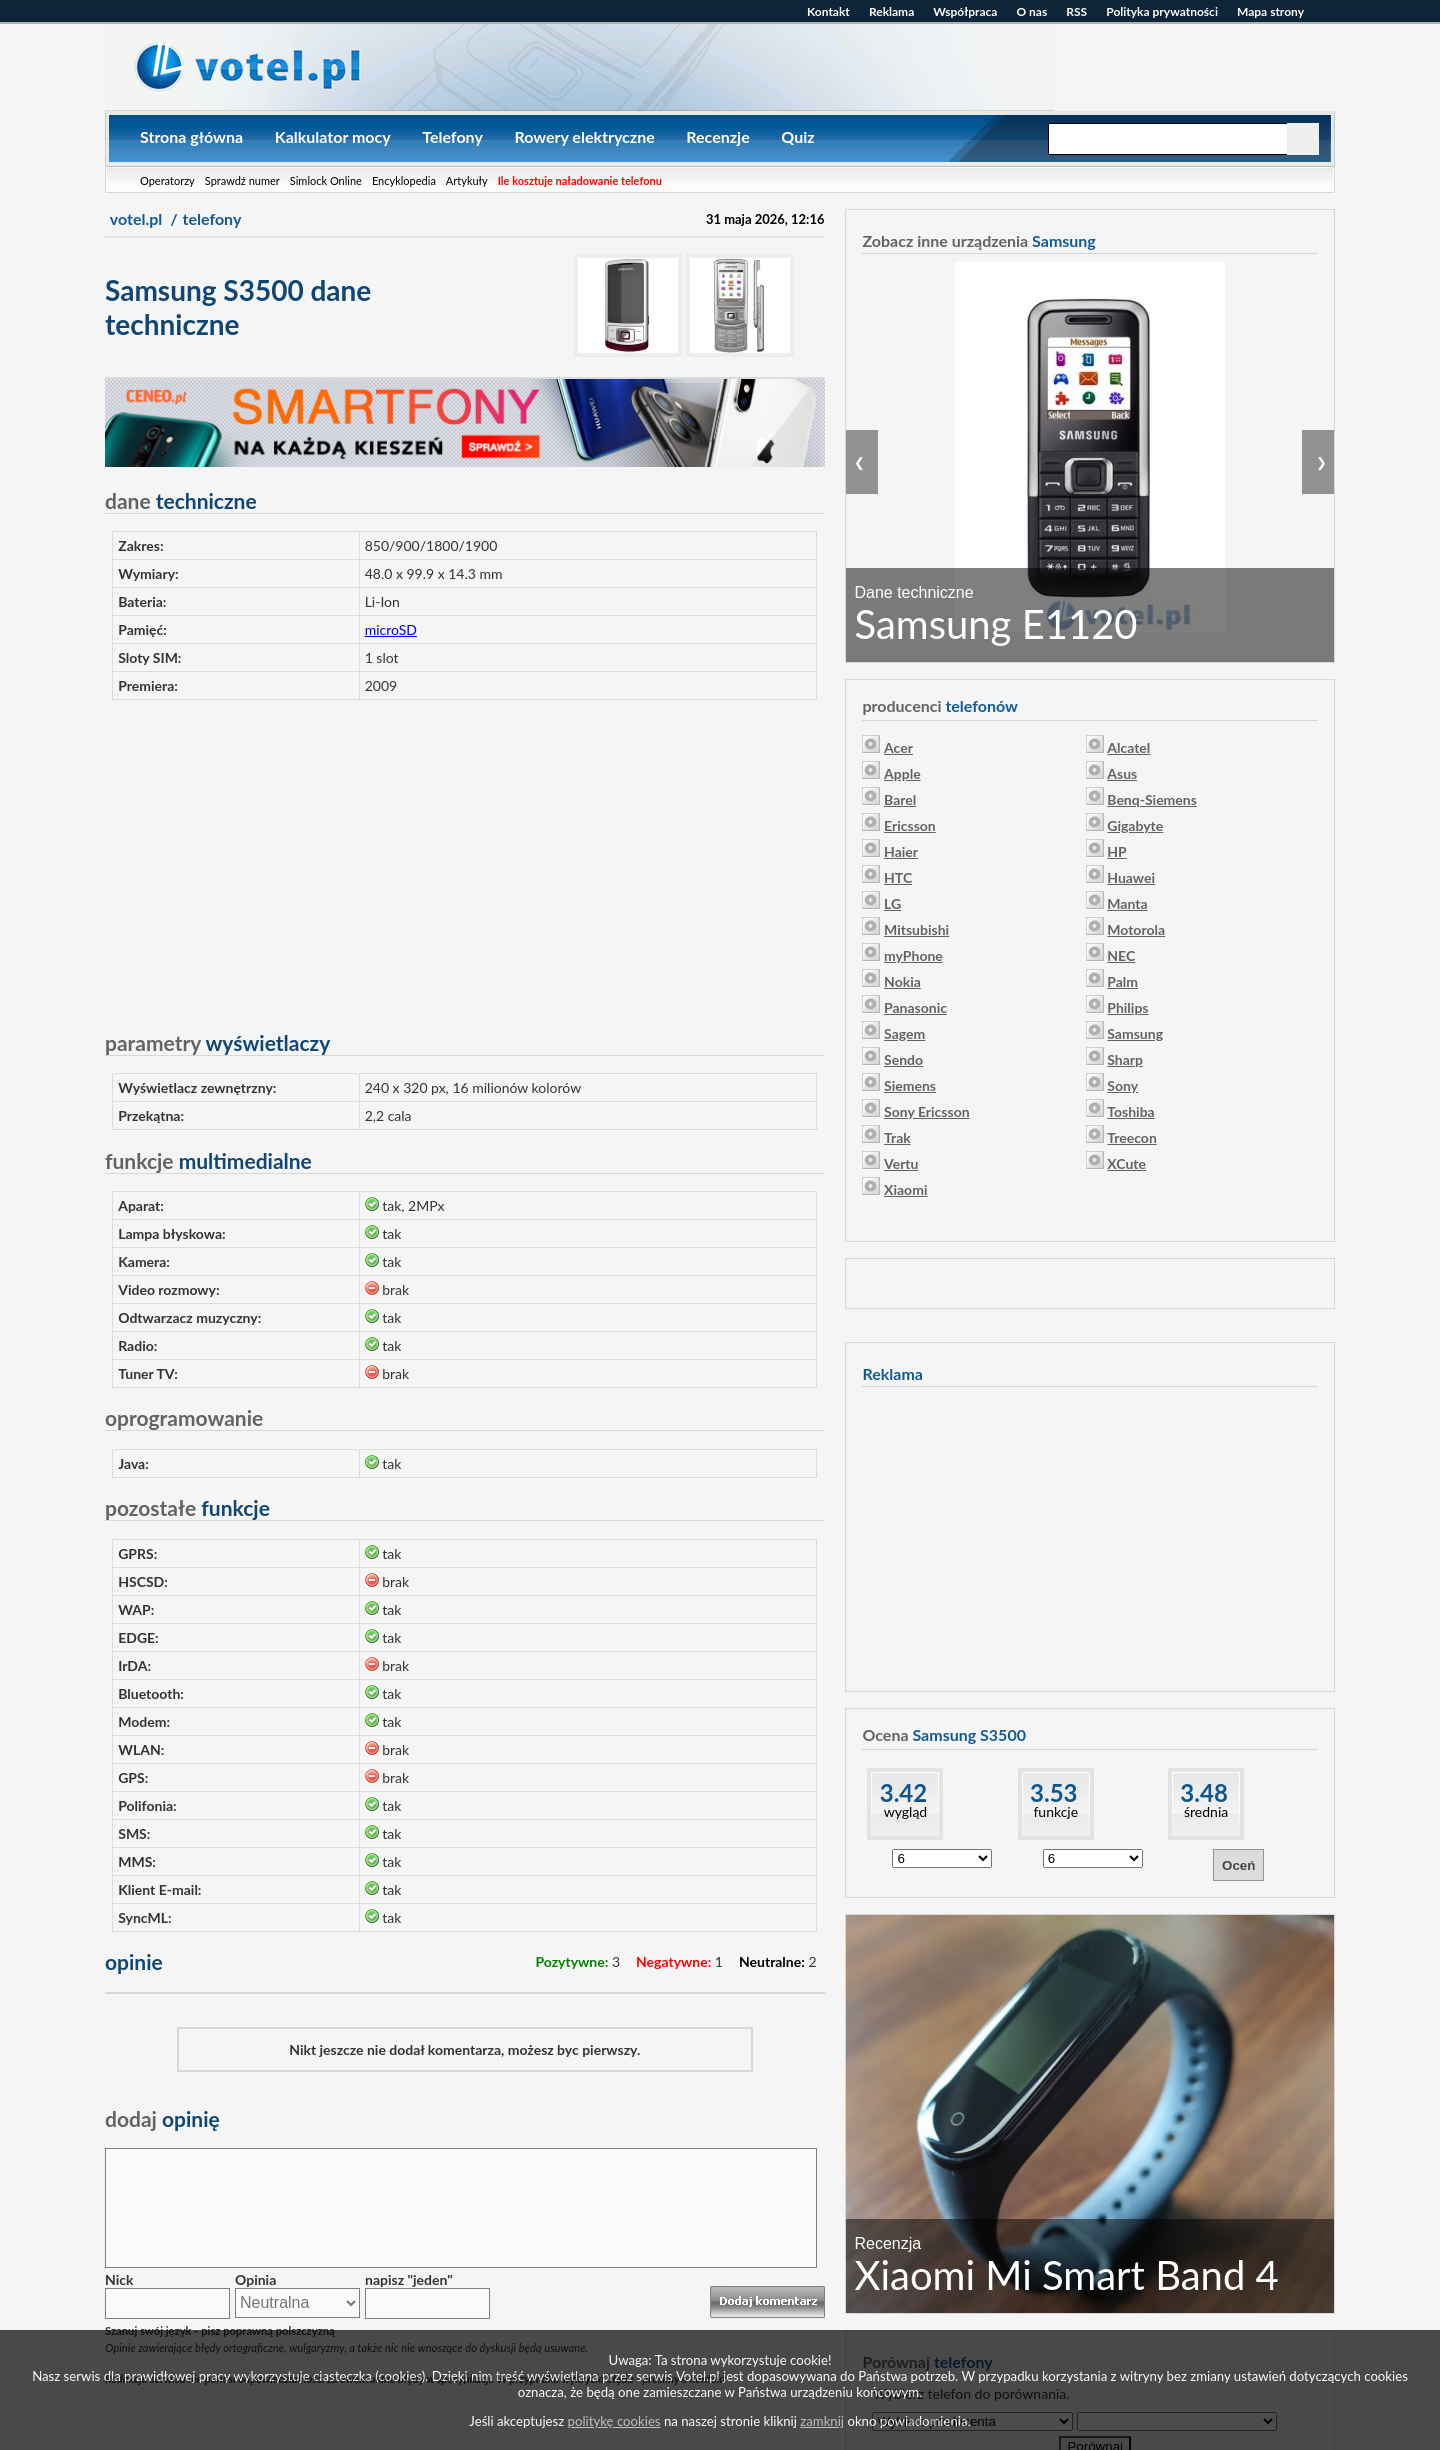 The image size is (1440, 2450). Describe the element at coordinates (717, 136) in the screenshot. I see `Recenzje` at that location.